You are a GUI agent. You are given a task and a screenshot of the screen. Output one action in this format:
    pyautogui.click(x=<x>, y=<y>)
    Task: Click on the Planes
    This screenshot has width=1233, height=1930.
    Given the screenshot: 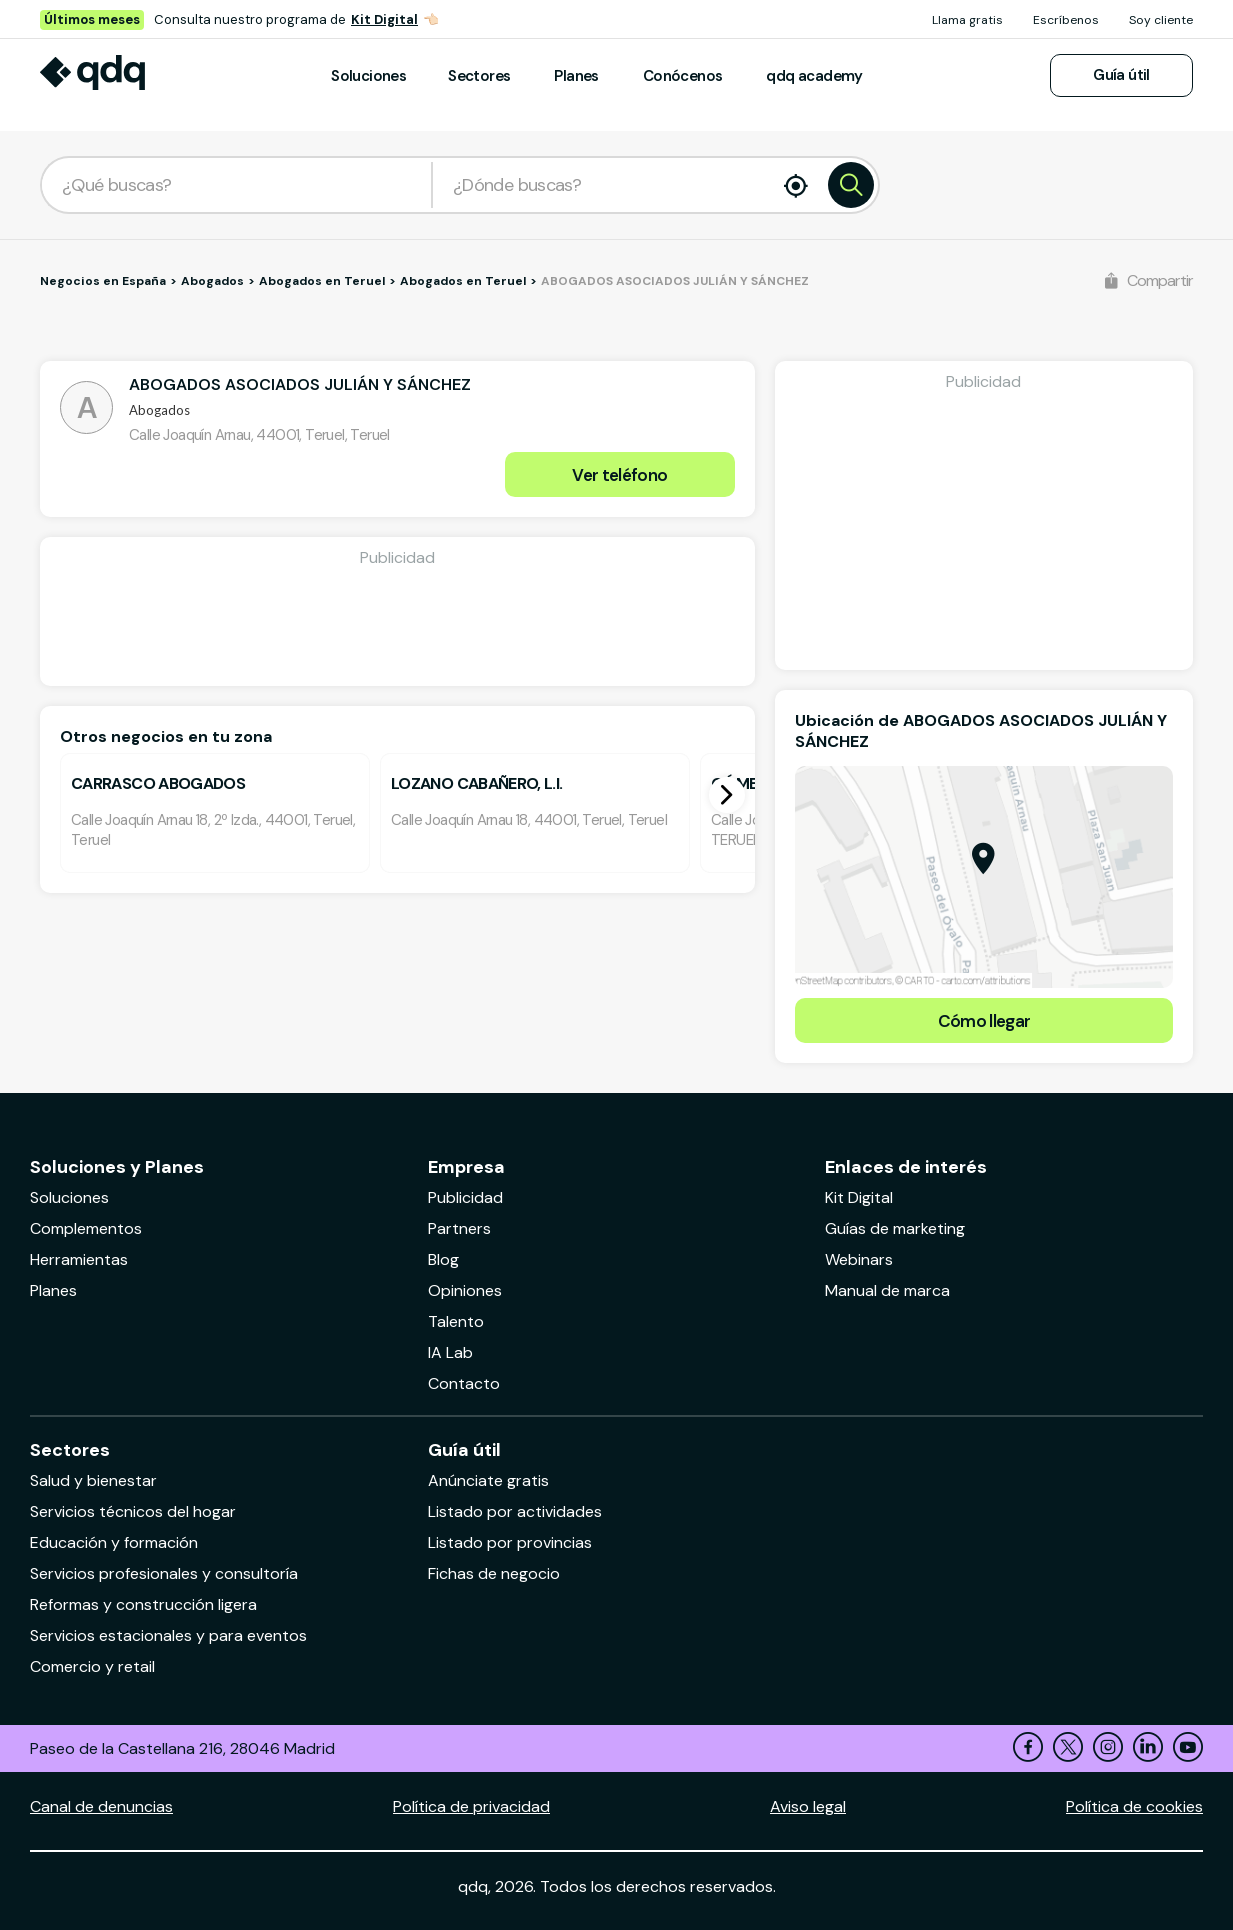 What is the action you would take?
    pyautogui.click(x=576, y=76)
    